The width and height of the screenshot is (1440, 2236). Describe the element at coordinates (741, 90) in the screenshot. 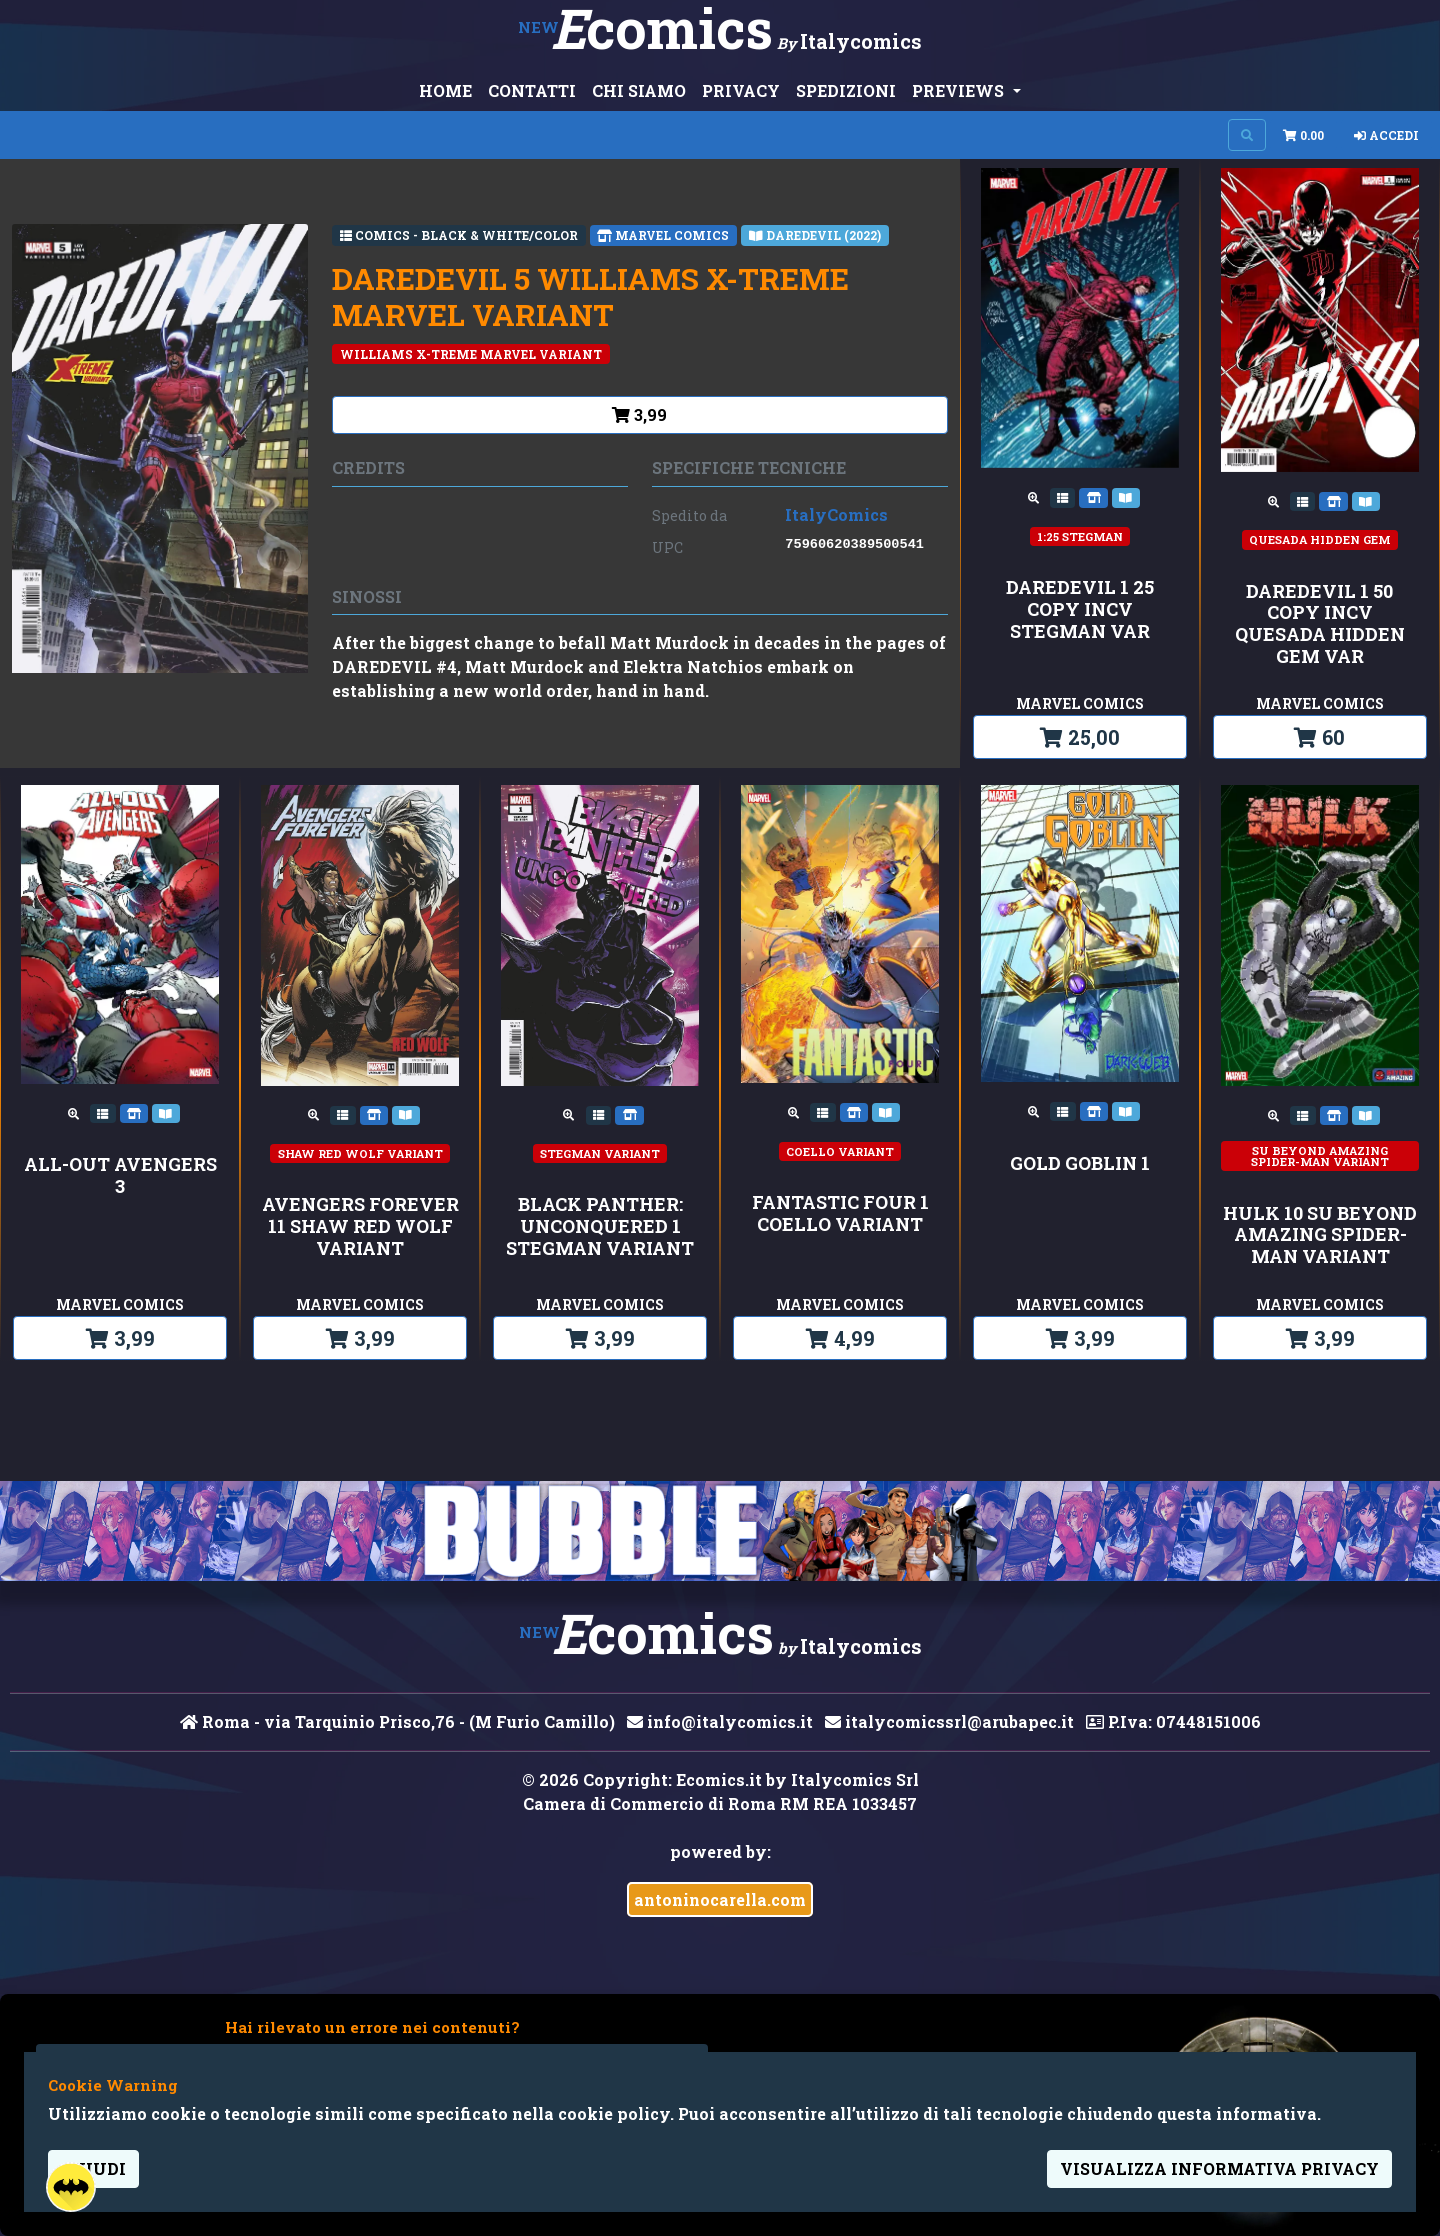

I see `PRIVACY` at that location.